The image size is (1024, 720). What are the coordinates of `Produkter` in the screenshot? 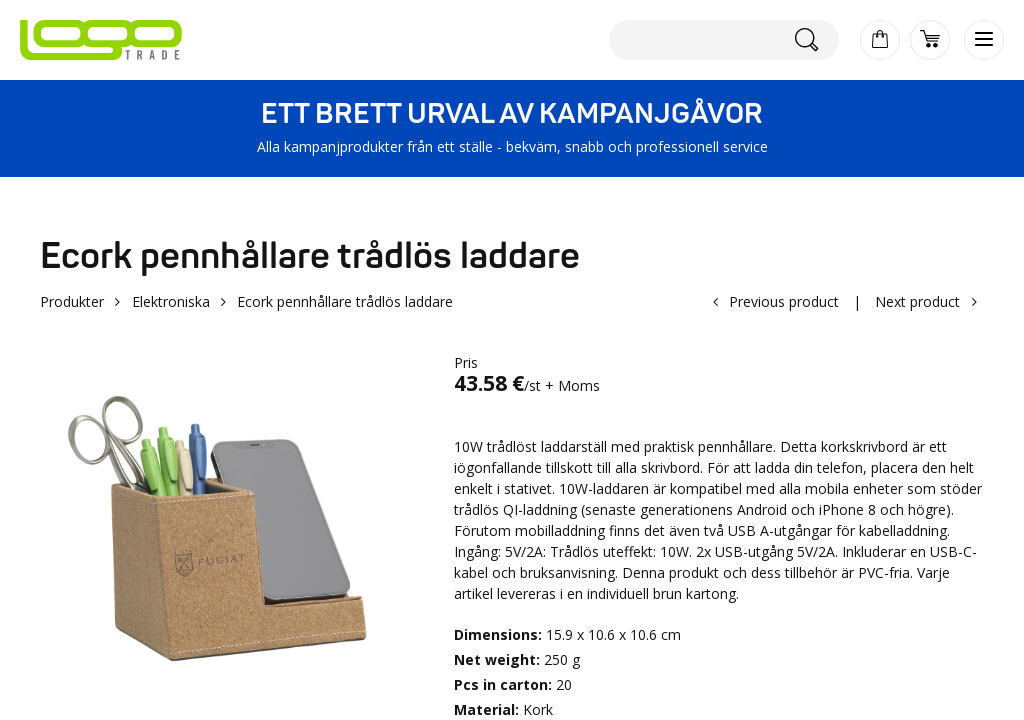 It's located at (72, 301).